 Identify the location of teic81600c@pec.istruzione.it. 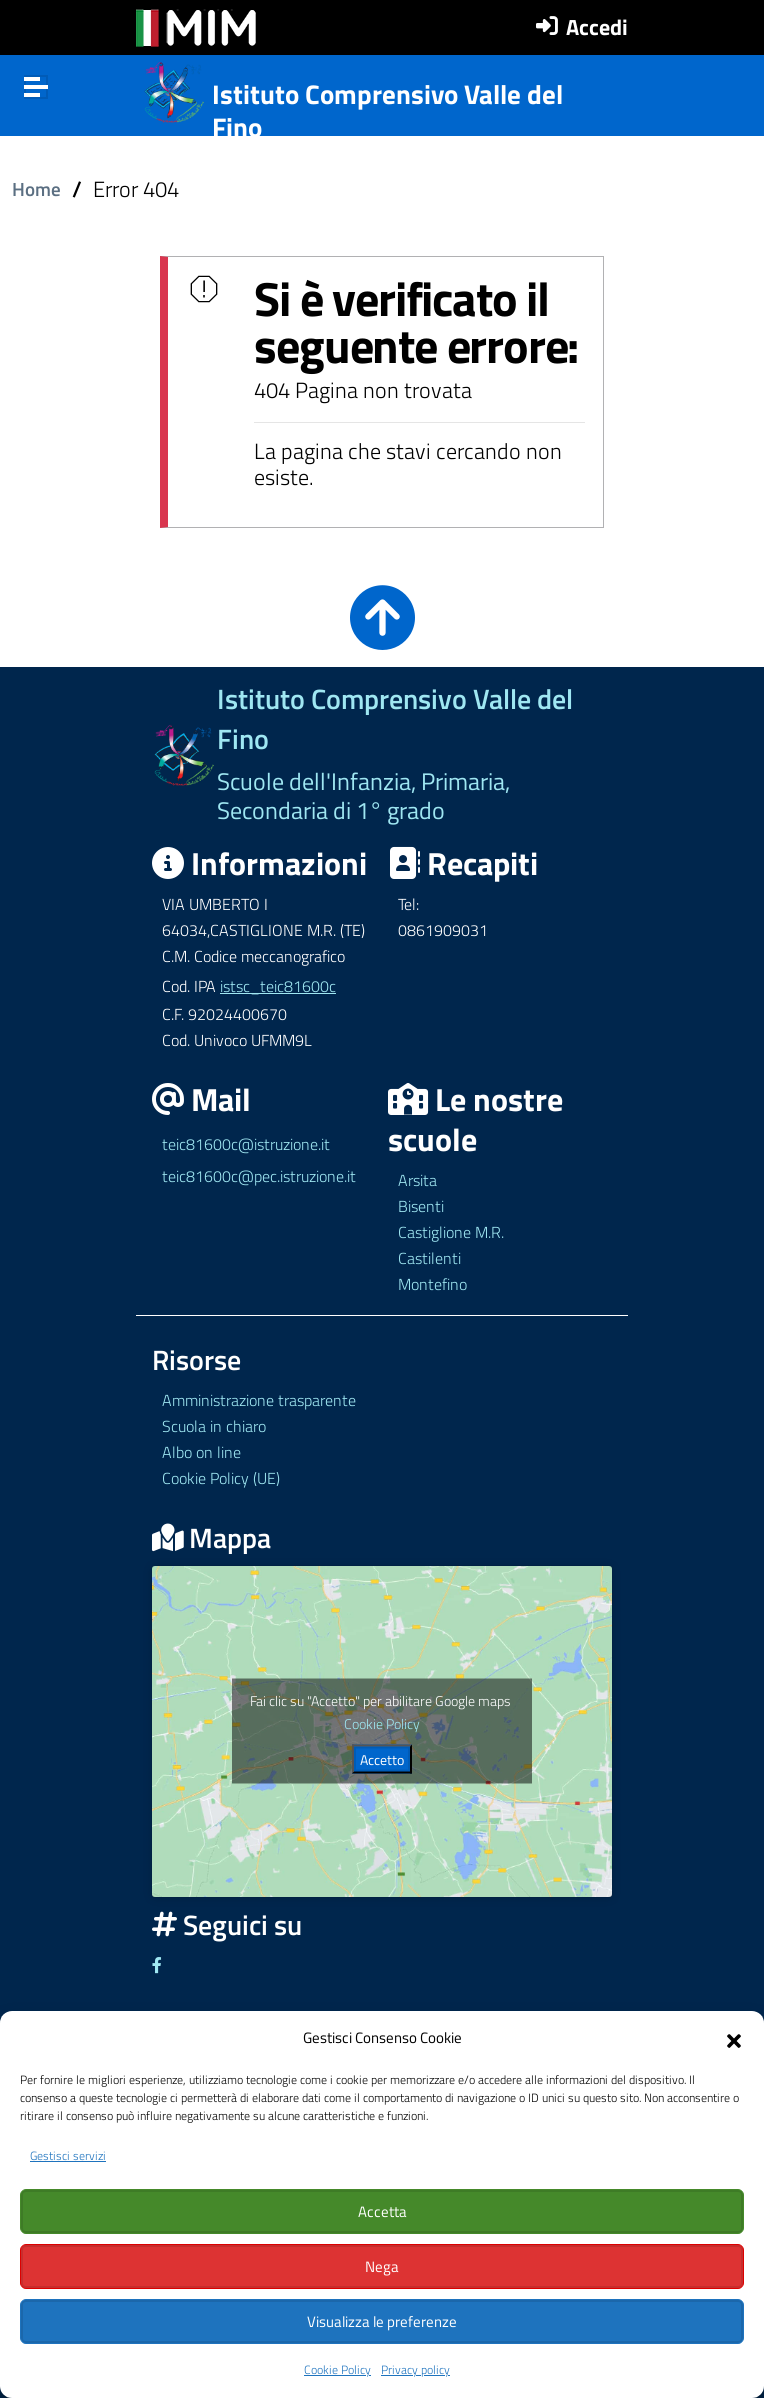
(259, 1176).